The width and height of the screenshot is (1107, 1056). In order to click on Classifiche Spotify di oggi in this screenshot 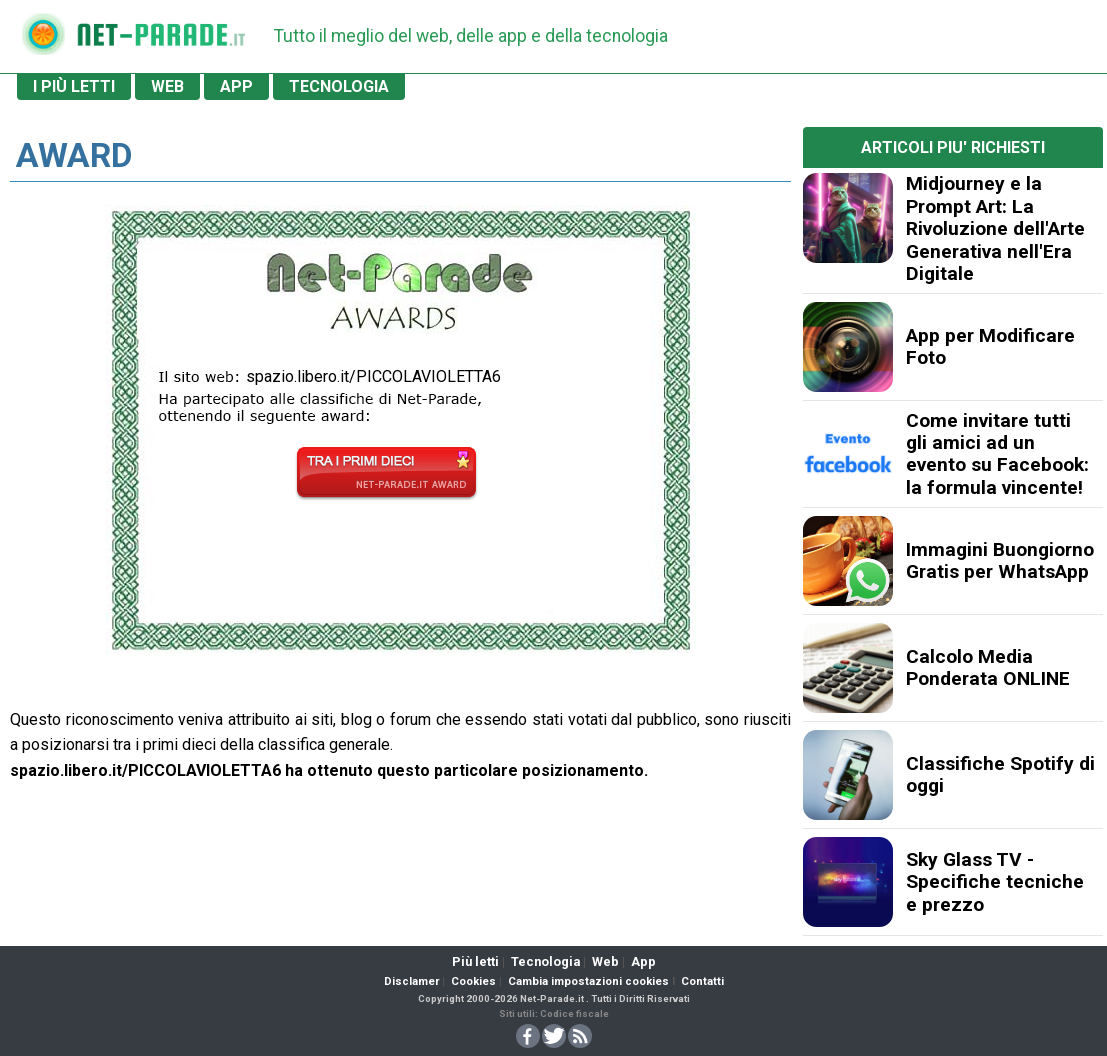, I will do `click(1000, 774)`.